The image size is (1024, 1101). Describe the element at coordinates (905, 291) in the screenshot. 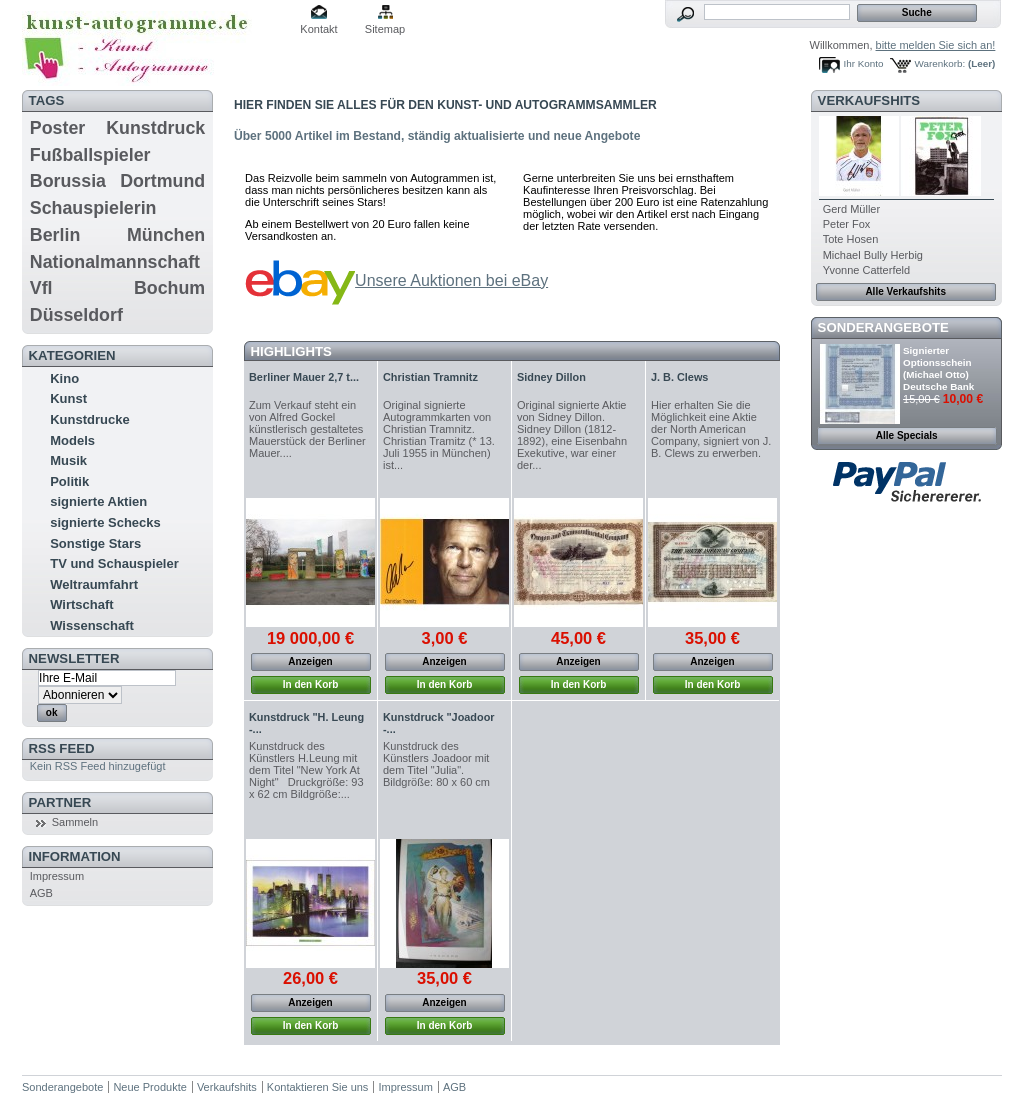

I see `Alle Verkaufshits` at that location.